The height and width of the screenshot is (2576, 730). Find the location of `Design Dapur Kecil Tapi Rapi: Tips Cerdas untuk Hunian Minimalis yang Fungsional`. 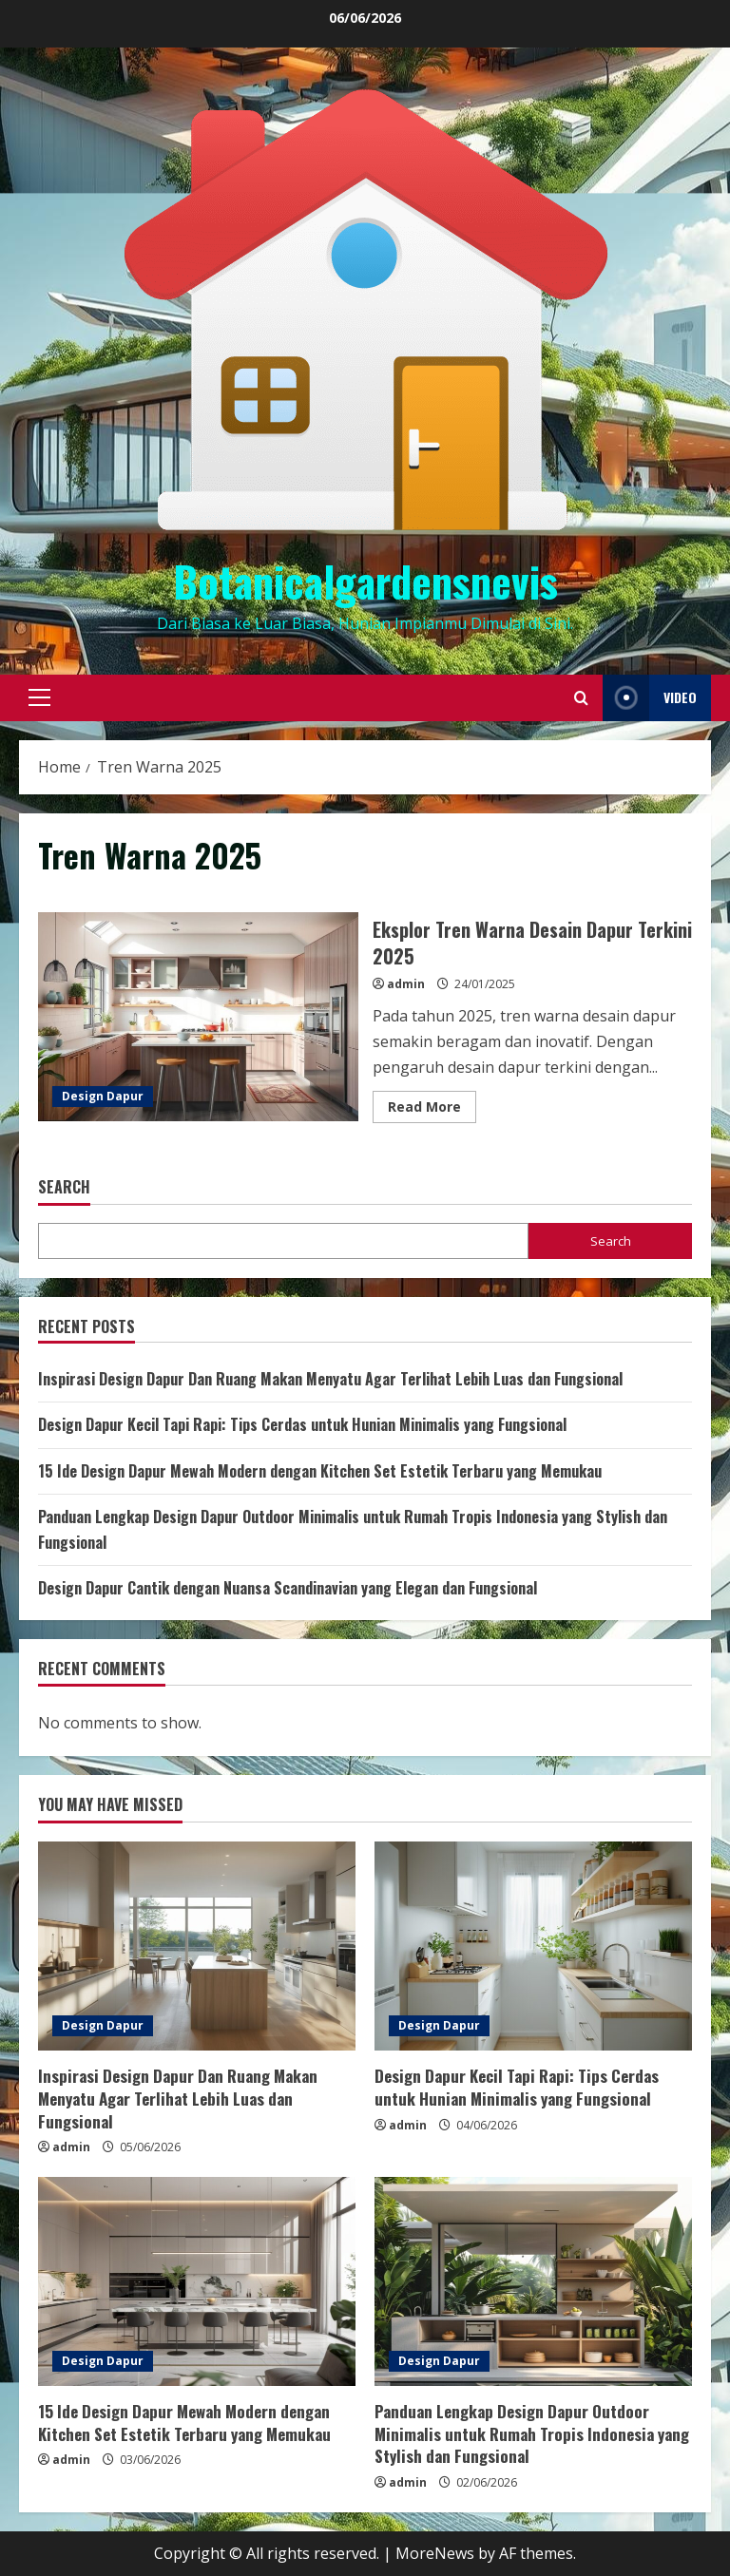

Design Dapur Kecil Tapi Rapi: Tips Cerdas untuk Hunian Minimalis yang Fungsional is located at coordinates (302, 1424).